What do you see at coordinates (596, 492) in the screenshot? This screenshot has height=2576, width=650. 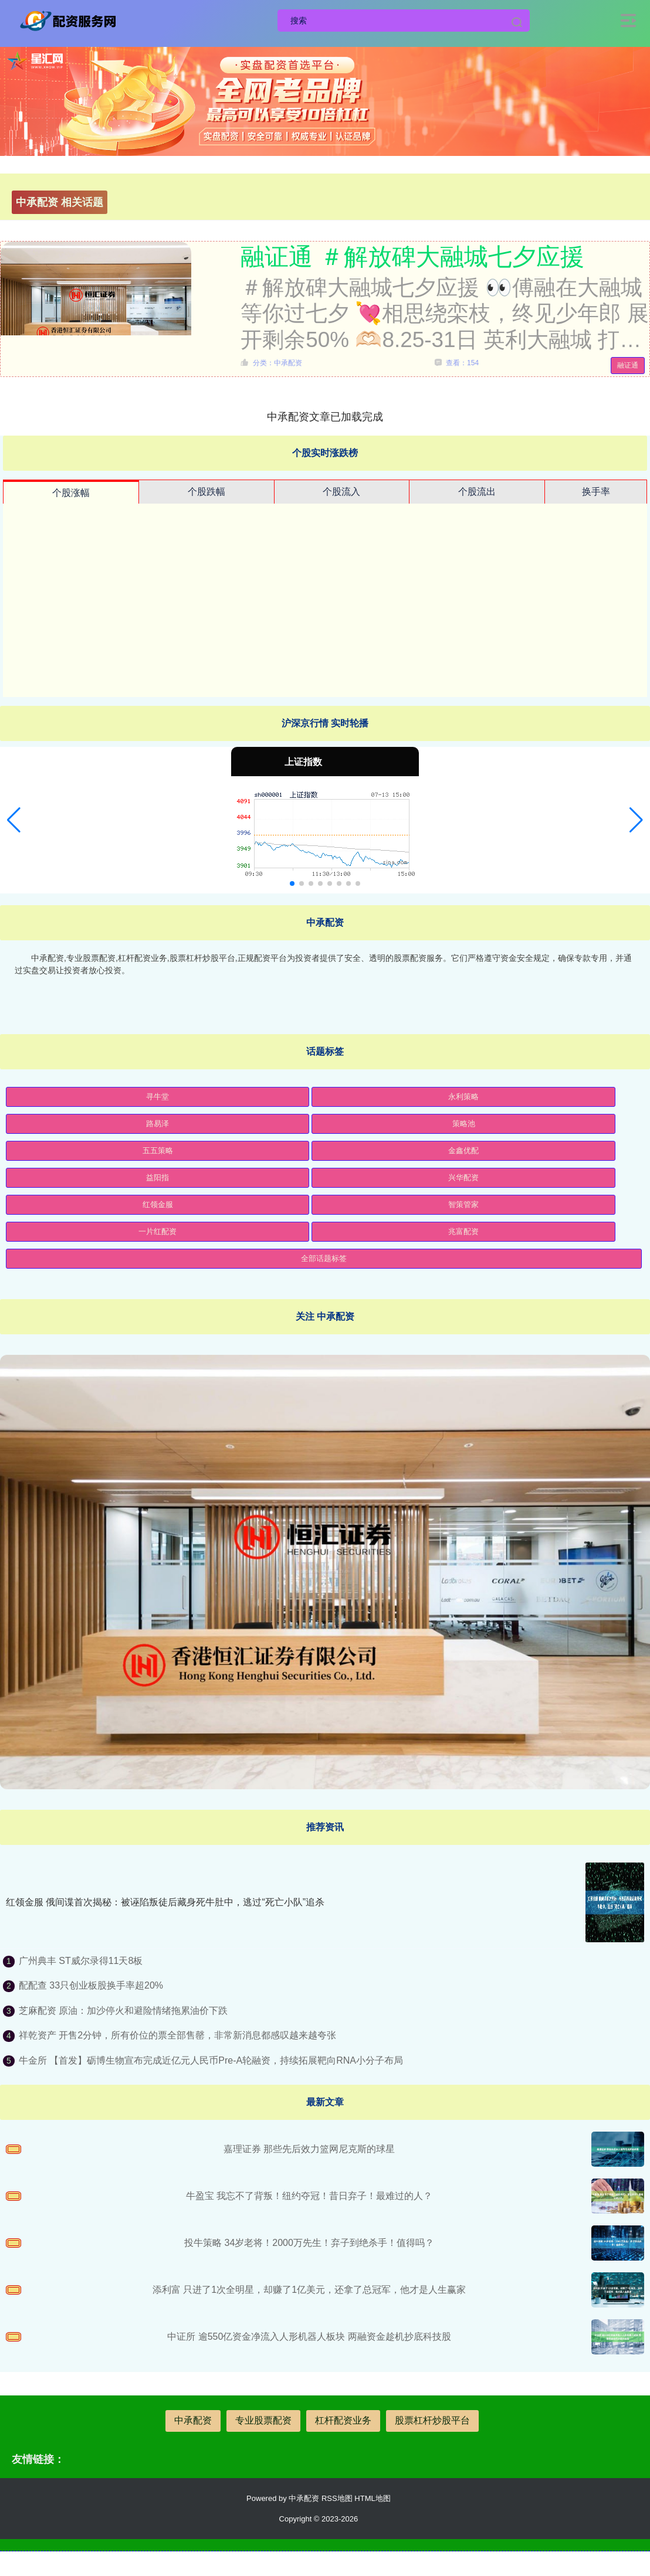 I see `换手率` at bounding box center [596, 492].